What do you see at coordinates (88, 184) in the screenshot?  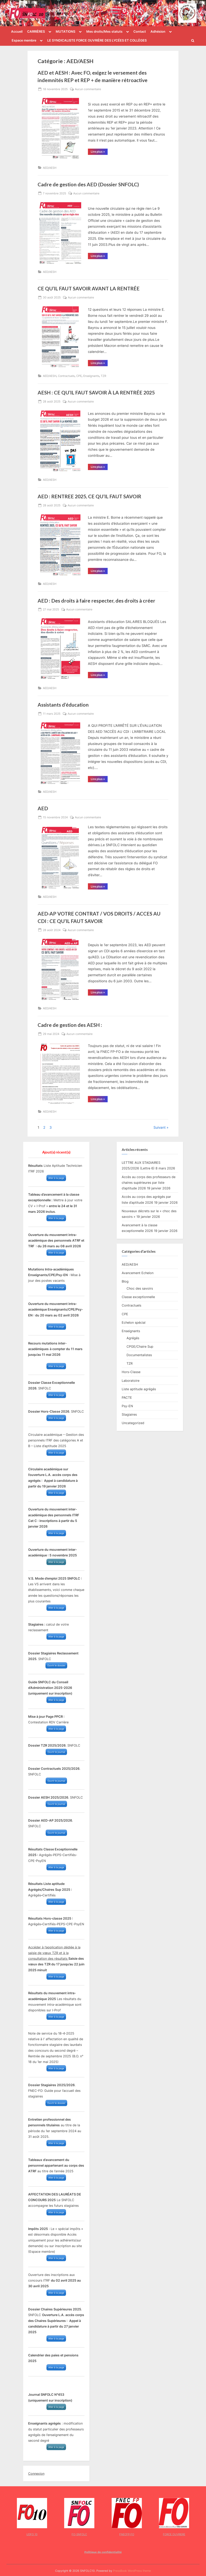 I see `Cadre de gestion des AED (Dossier SNFOLC)` at bounding box center [88, 184].